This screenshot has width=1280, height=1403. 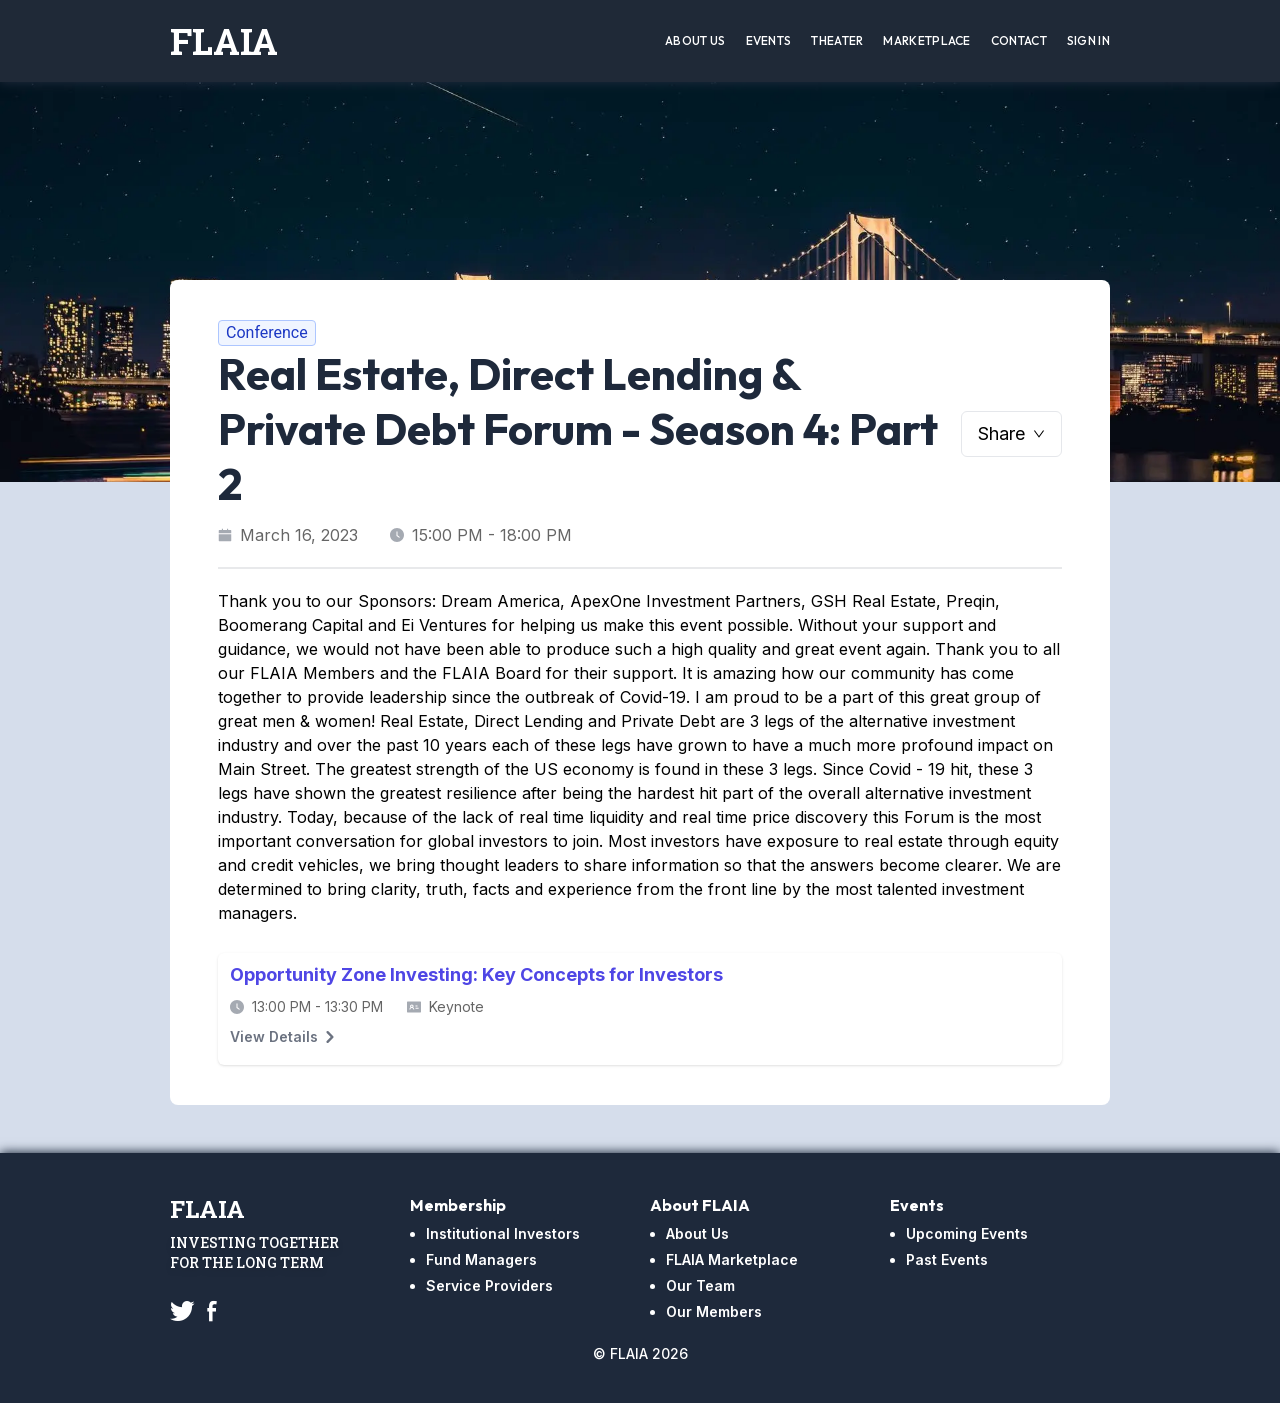 What do you see at coordinates (967, 1233) in the screenshot?
I see `Upcoming Events` at bounding box center [967, 1233].